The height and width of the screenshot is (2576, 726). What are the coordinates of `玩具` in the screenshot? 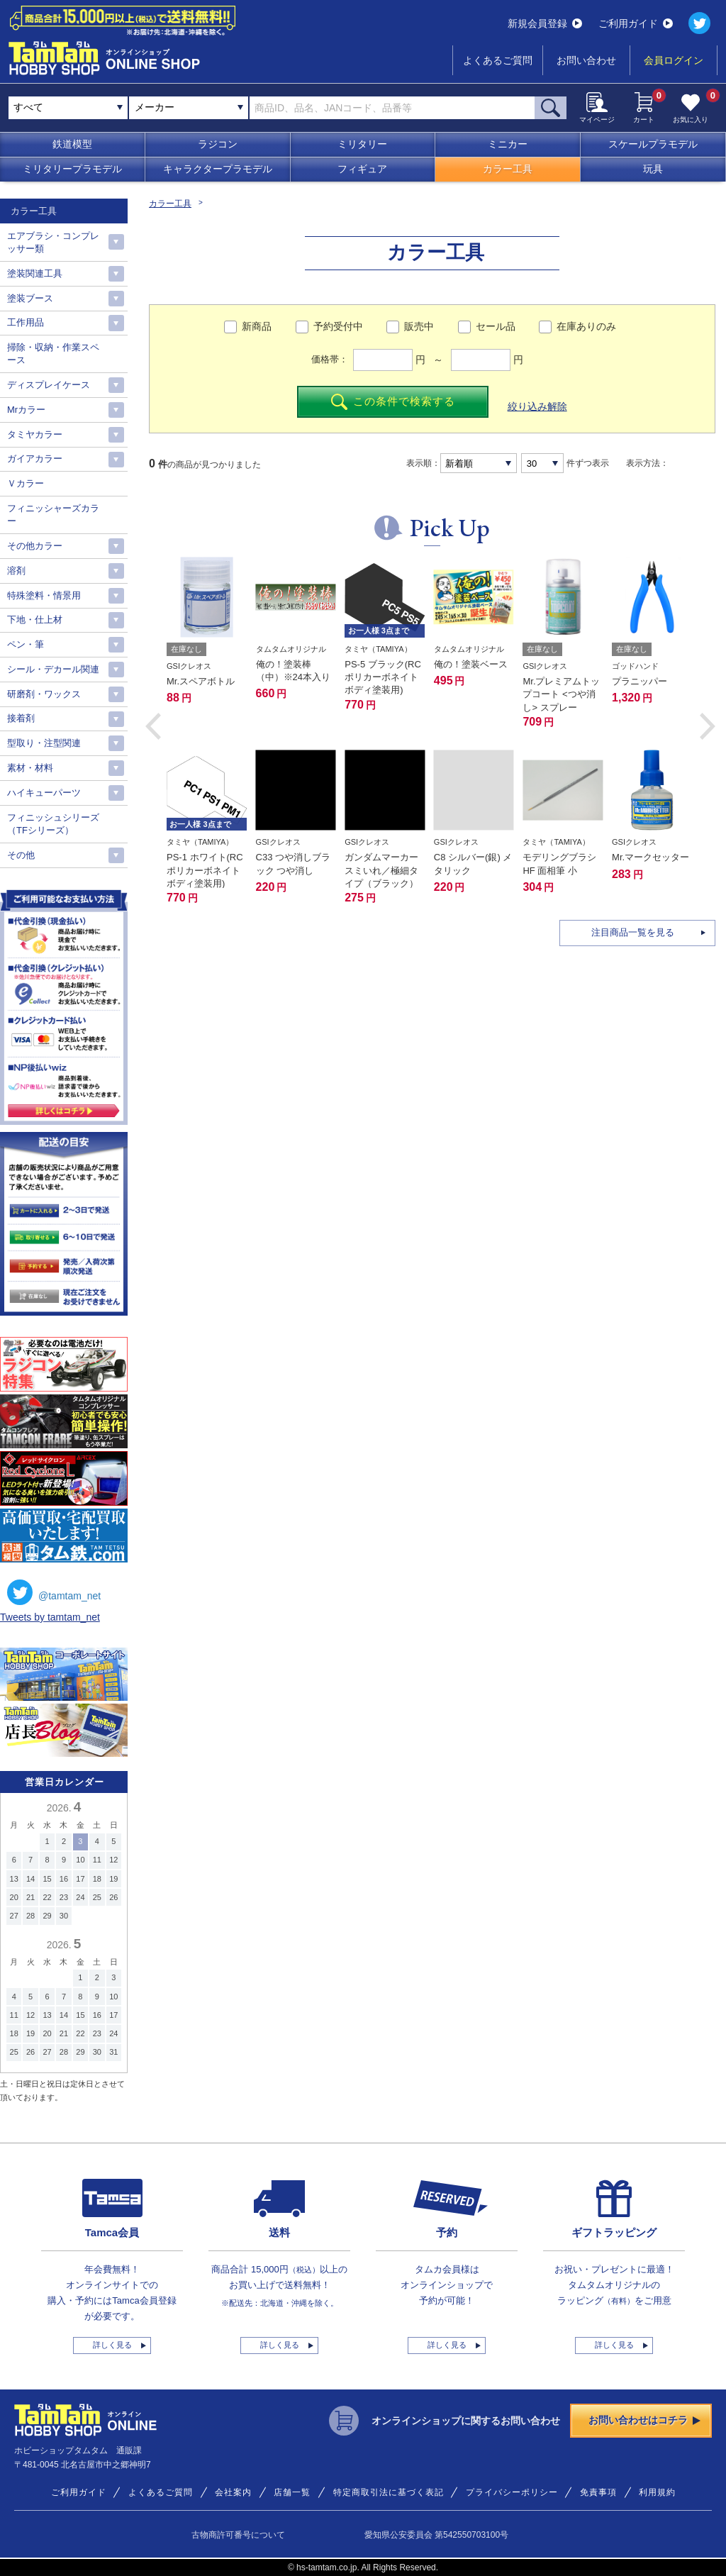 It's located at (653, 168).